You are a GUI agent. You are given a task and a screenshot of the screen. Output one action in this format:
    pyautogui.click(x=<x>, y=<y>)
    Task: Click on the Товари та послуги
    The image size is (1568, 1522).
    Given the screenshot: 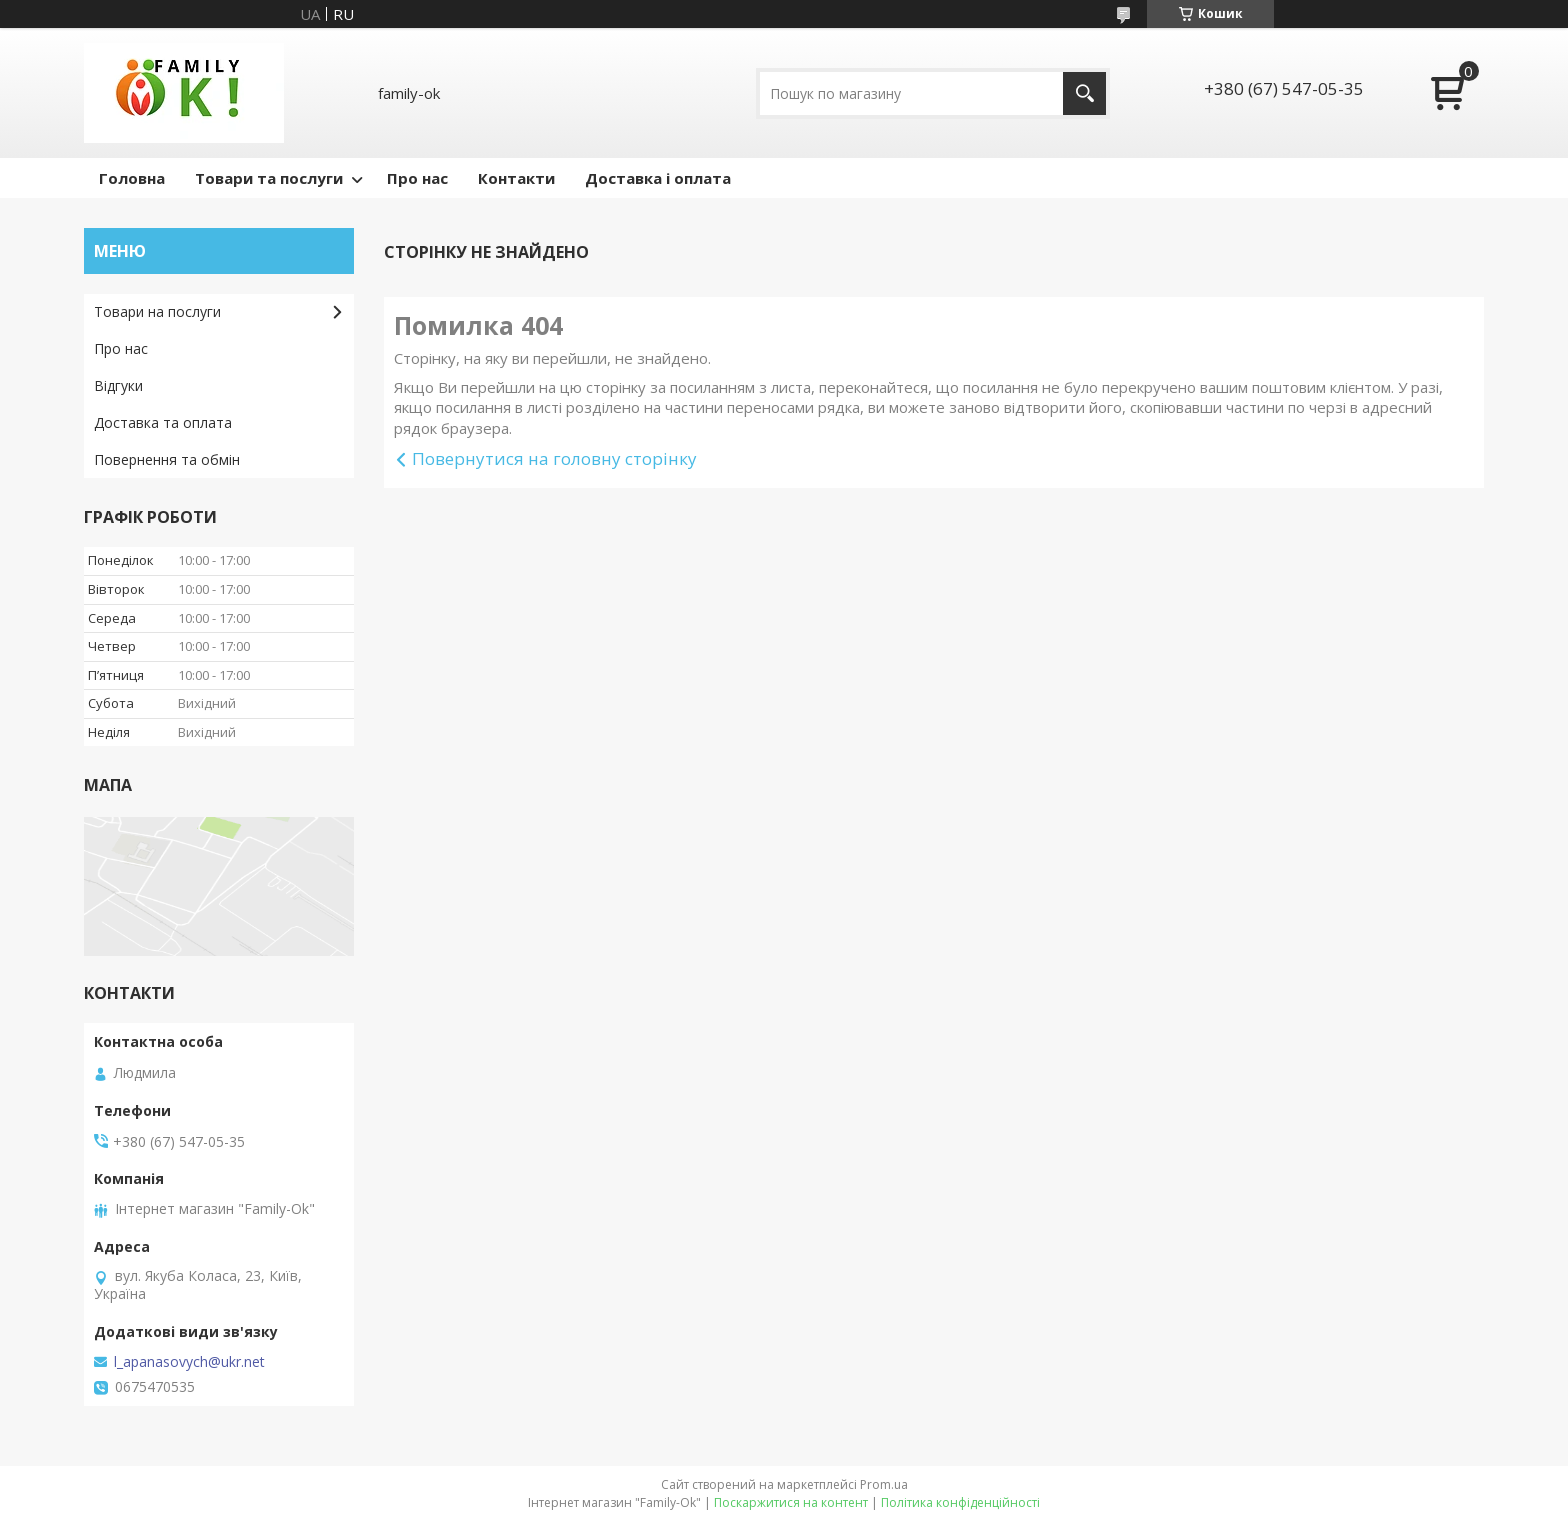 What is the action you would take?
    pyautogui.click(x=269, y=178)
    